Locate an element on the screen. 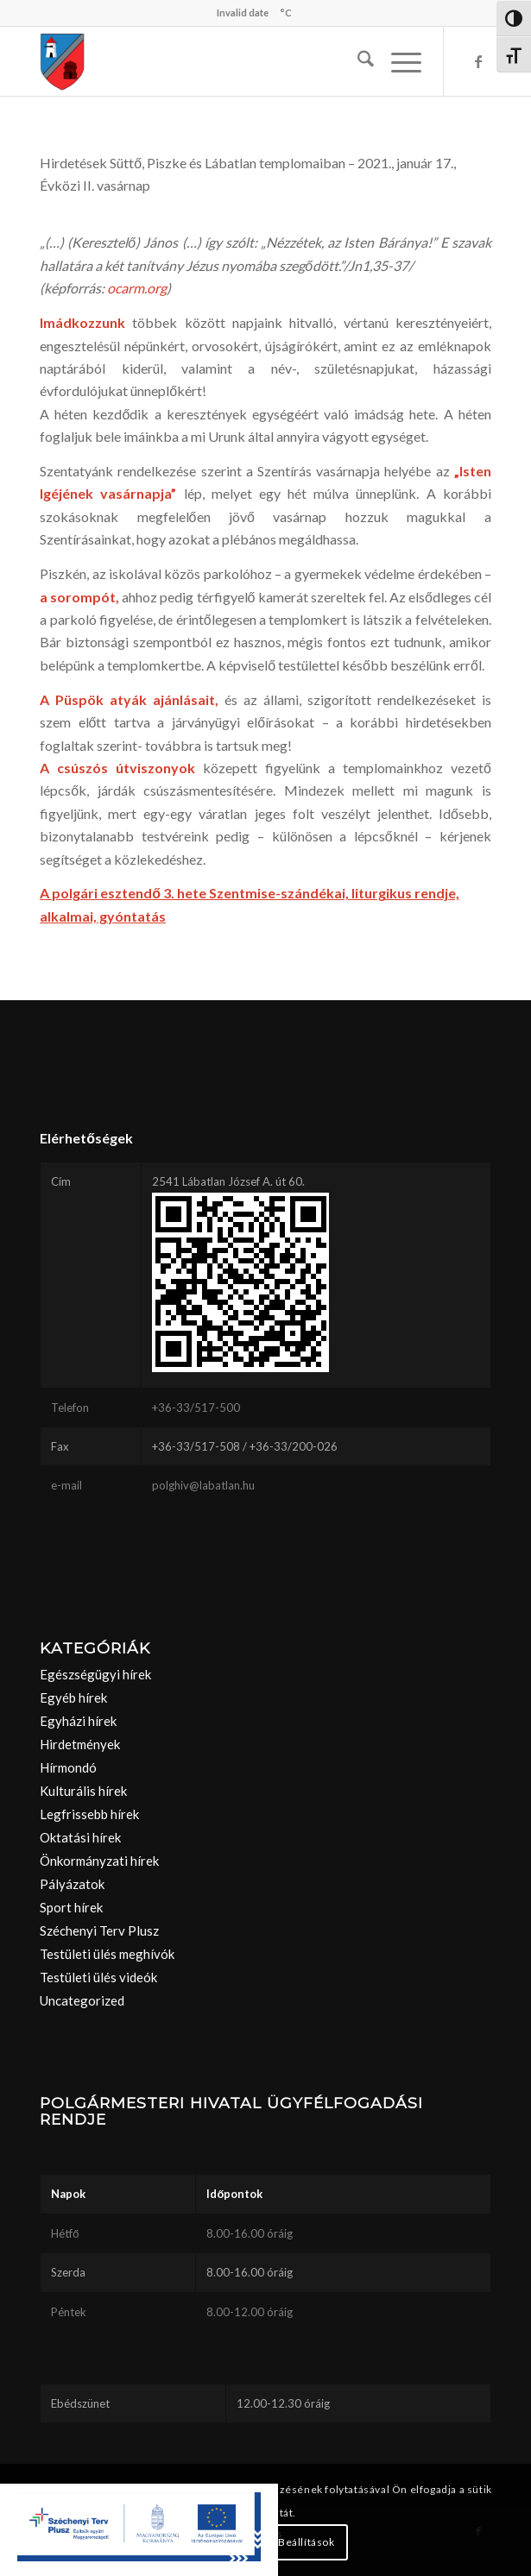 Image resolution: width=531 pixels, height=2576 pixels. Kulturális hírek is located at coordinates (83, 1790).